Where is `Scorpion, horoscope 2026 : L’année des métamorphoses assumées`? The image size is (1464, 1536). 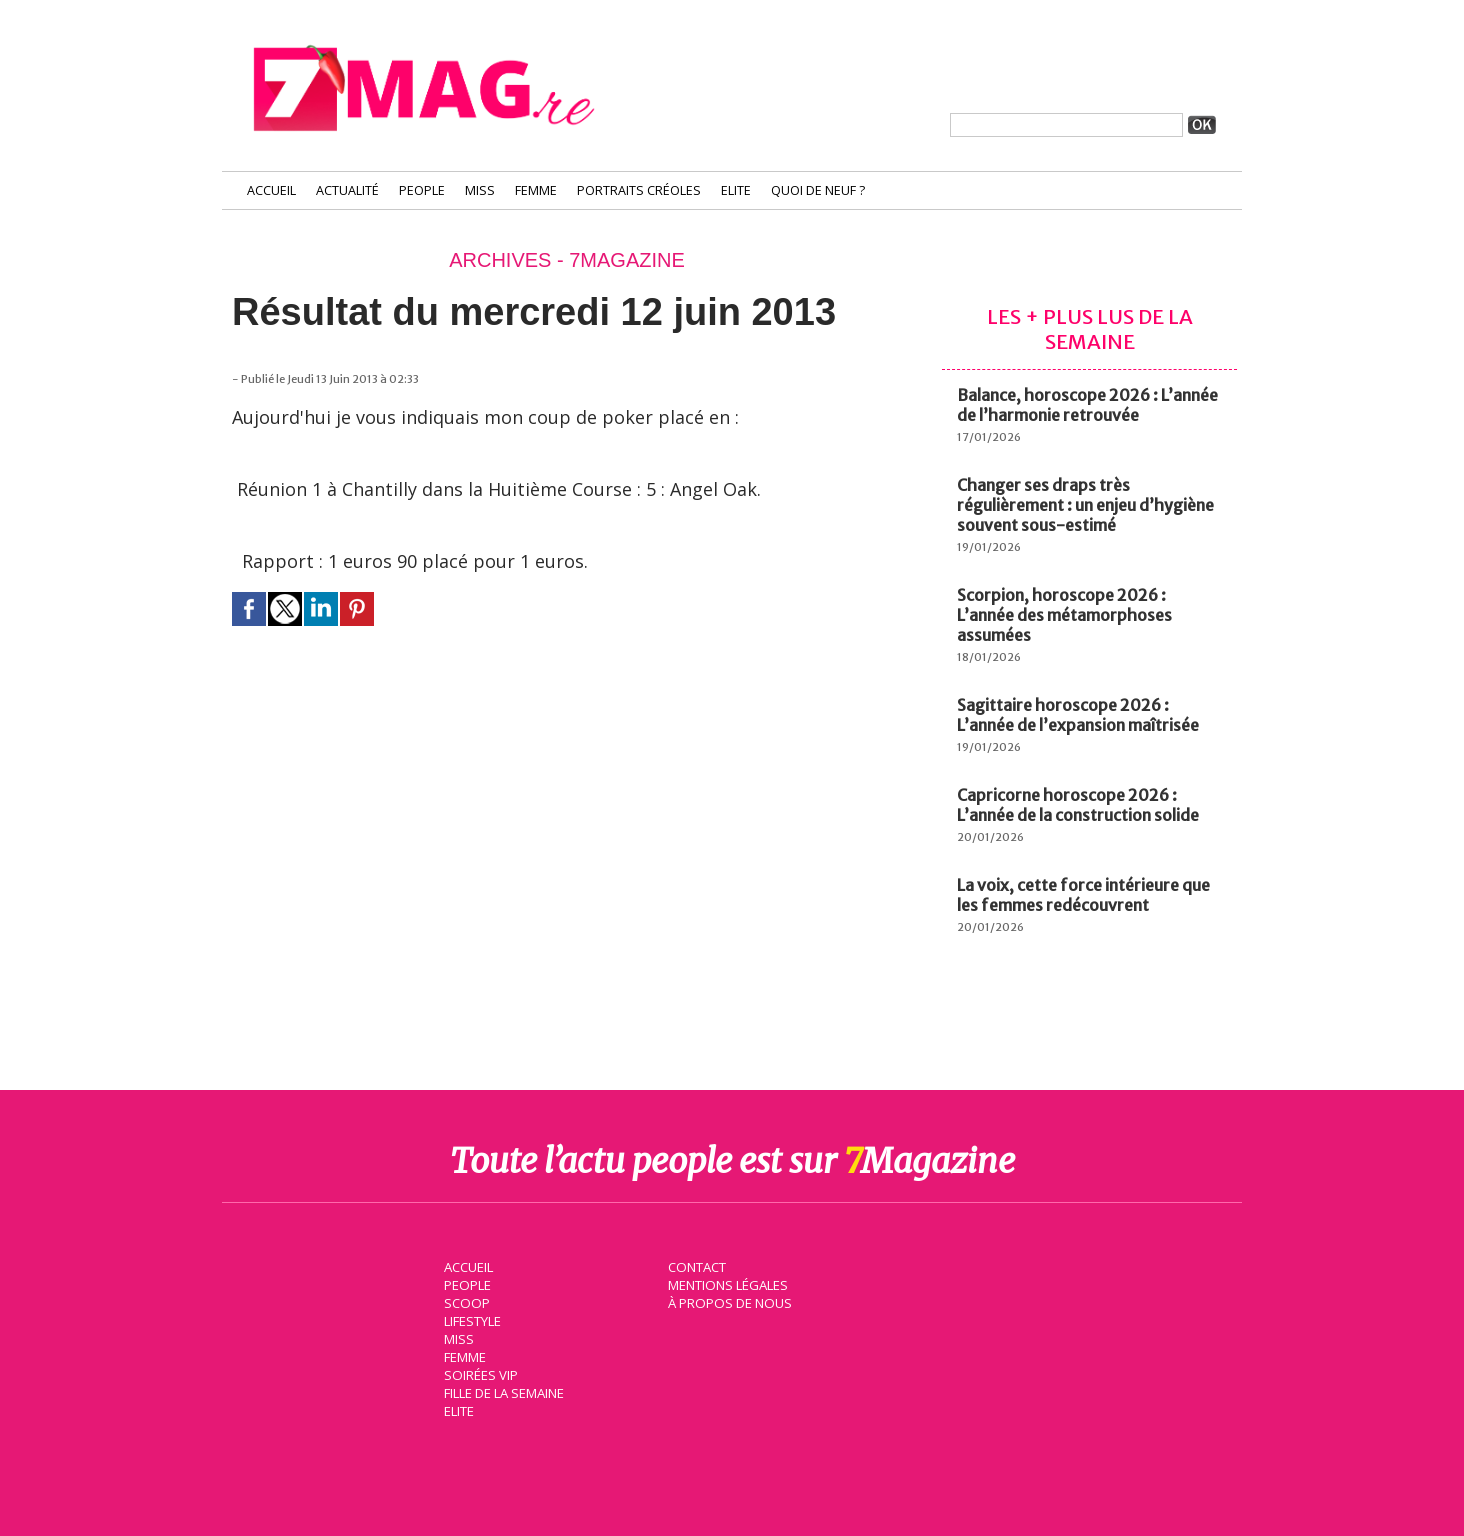
Scorpion, horoscope 2026 : L’année des métamorphoses assumées is located at coordinates (1064, 615).